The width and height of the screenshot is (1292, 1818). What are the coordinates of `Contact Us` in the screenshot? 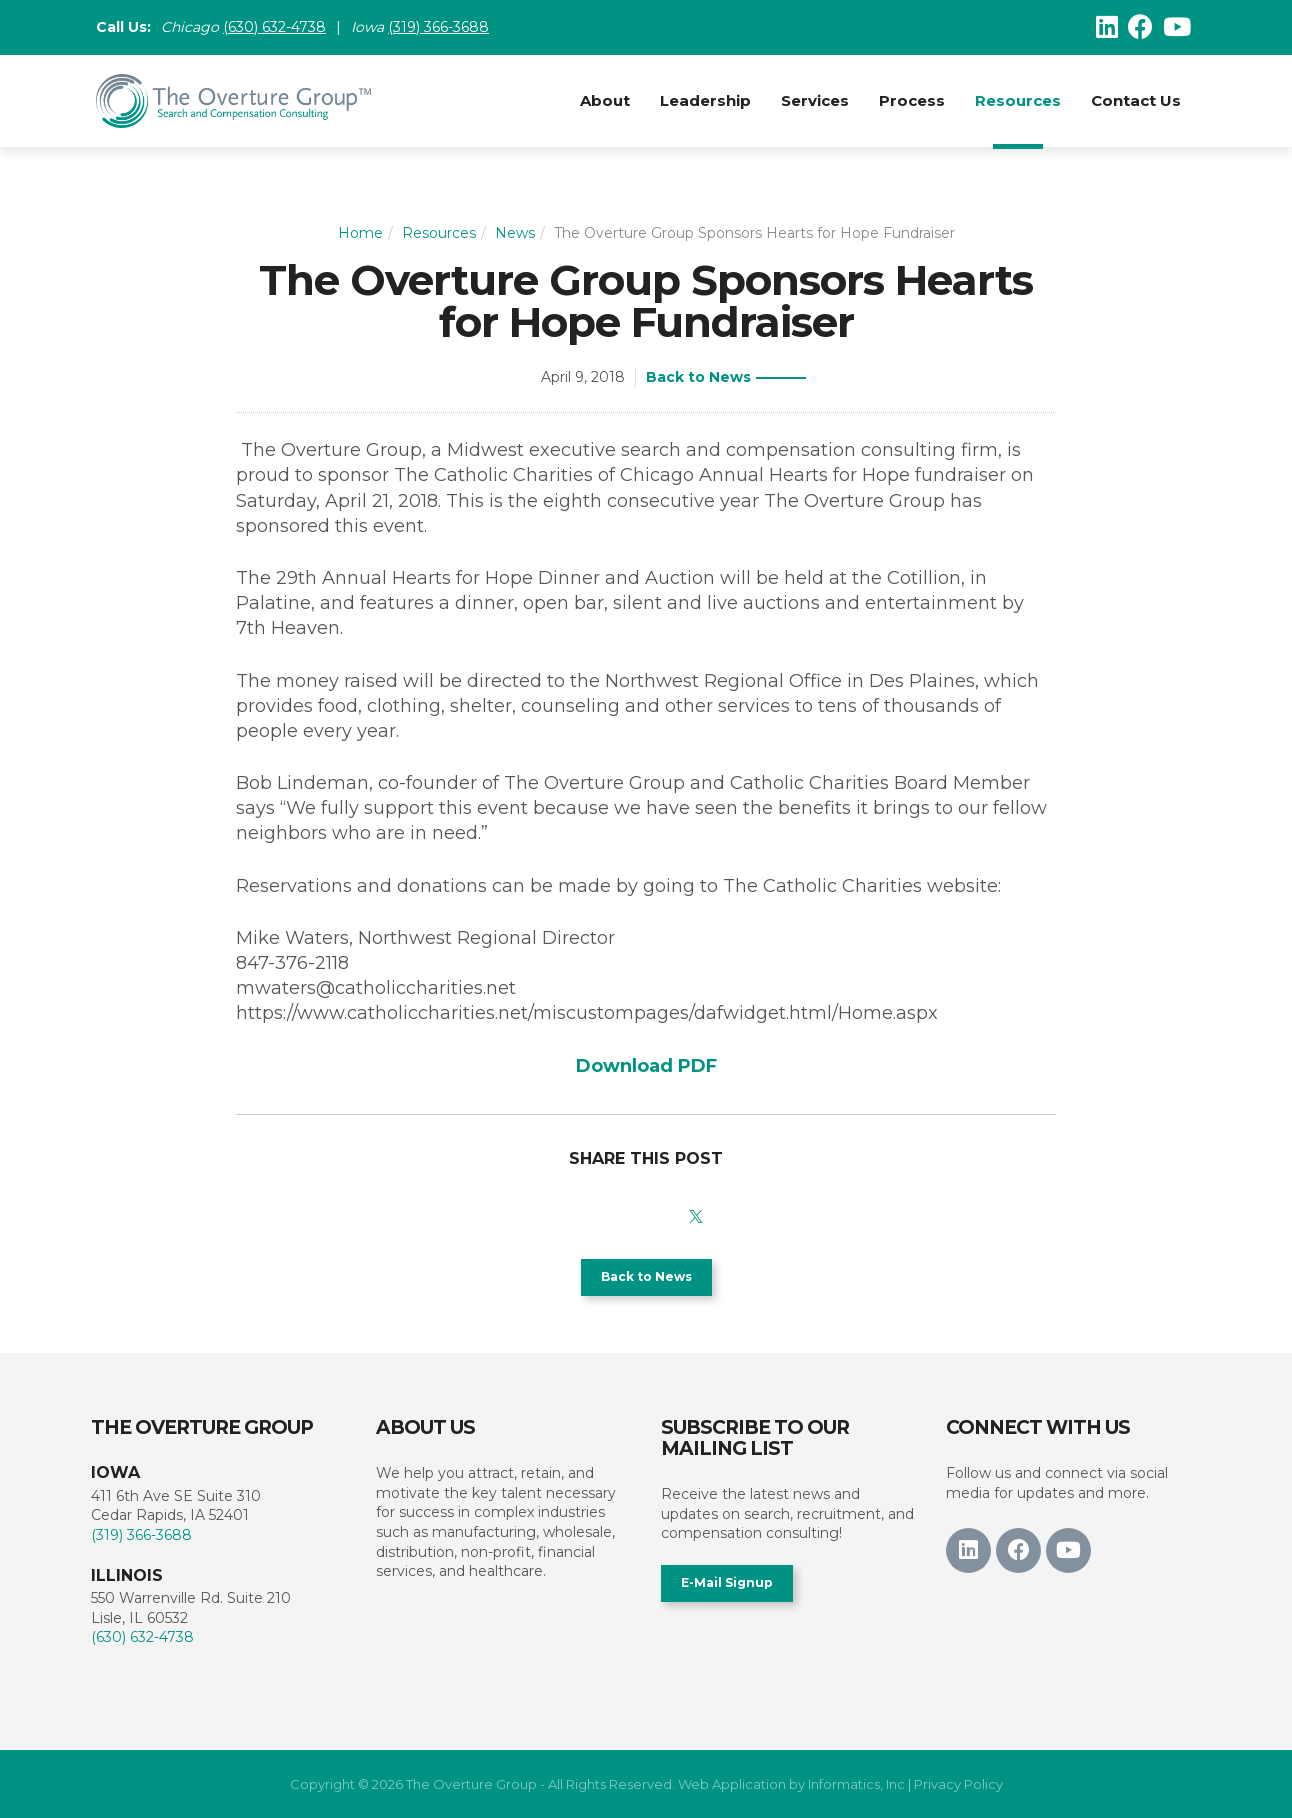 It's located at (1136, 100).